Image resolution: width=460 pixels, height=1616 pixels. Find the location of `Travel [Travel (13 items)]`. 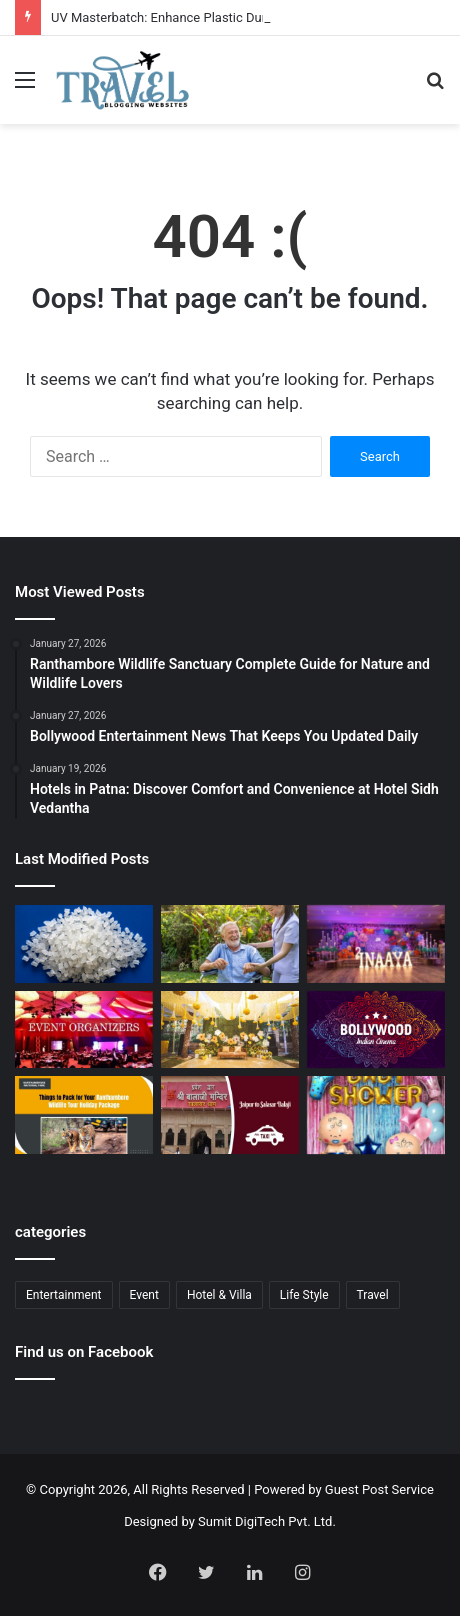

Travel [Travel (13 items)] is located at coordinates (373, 1295).